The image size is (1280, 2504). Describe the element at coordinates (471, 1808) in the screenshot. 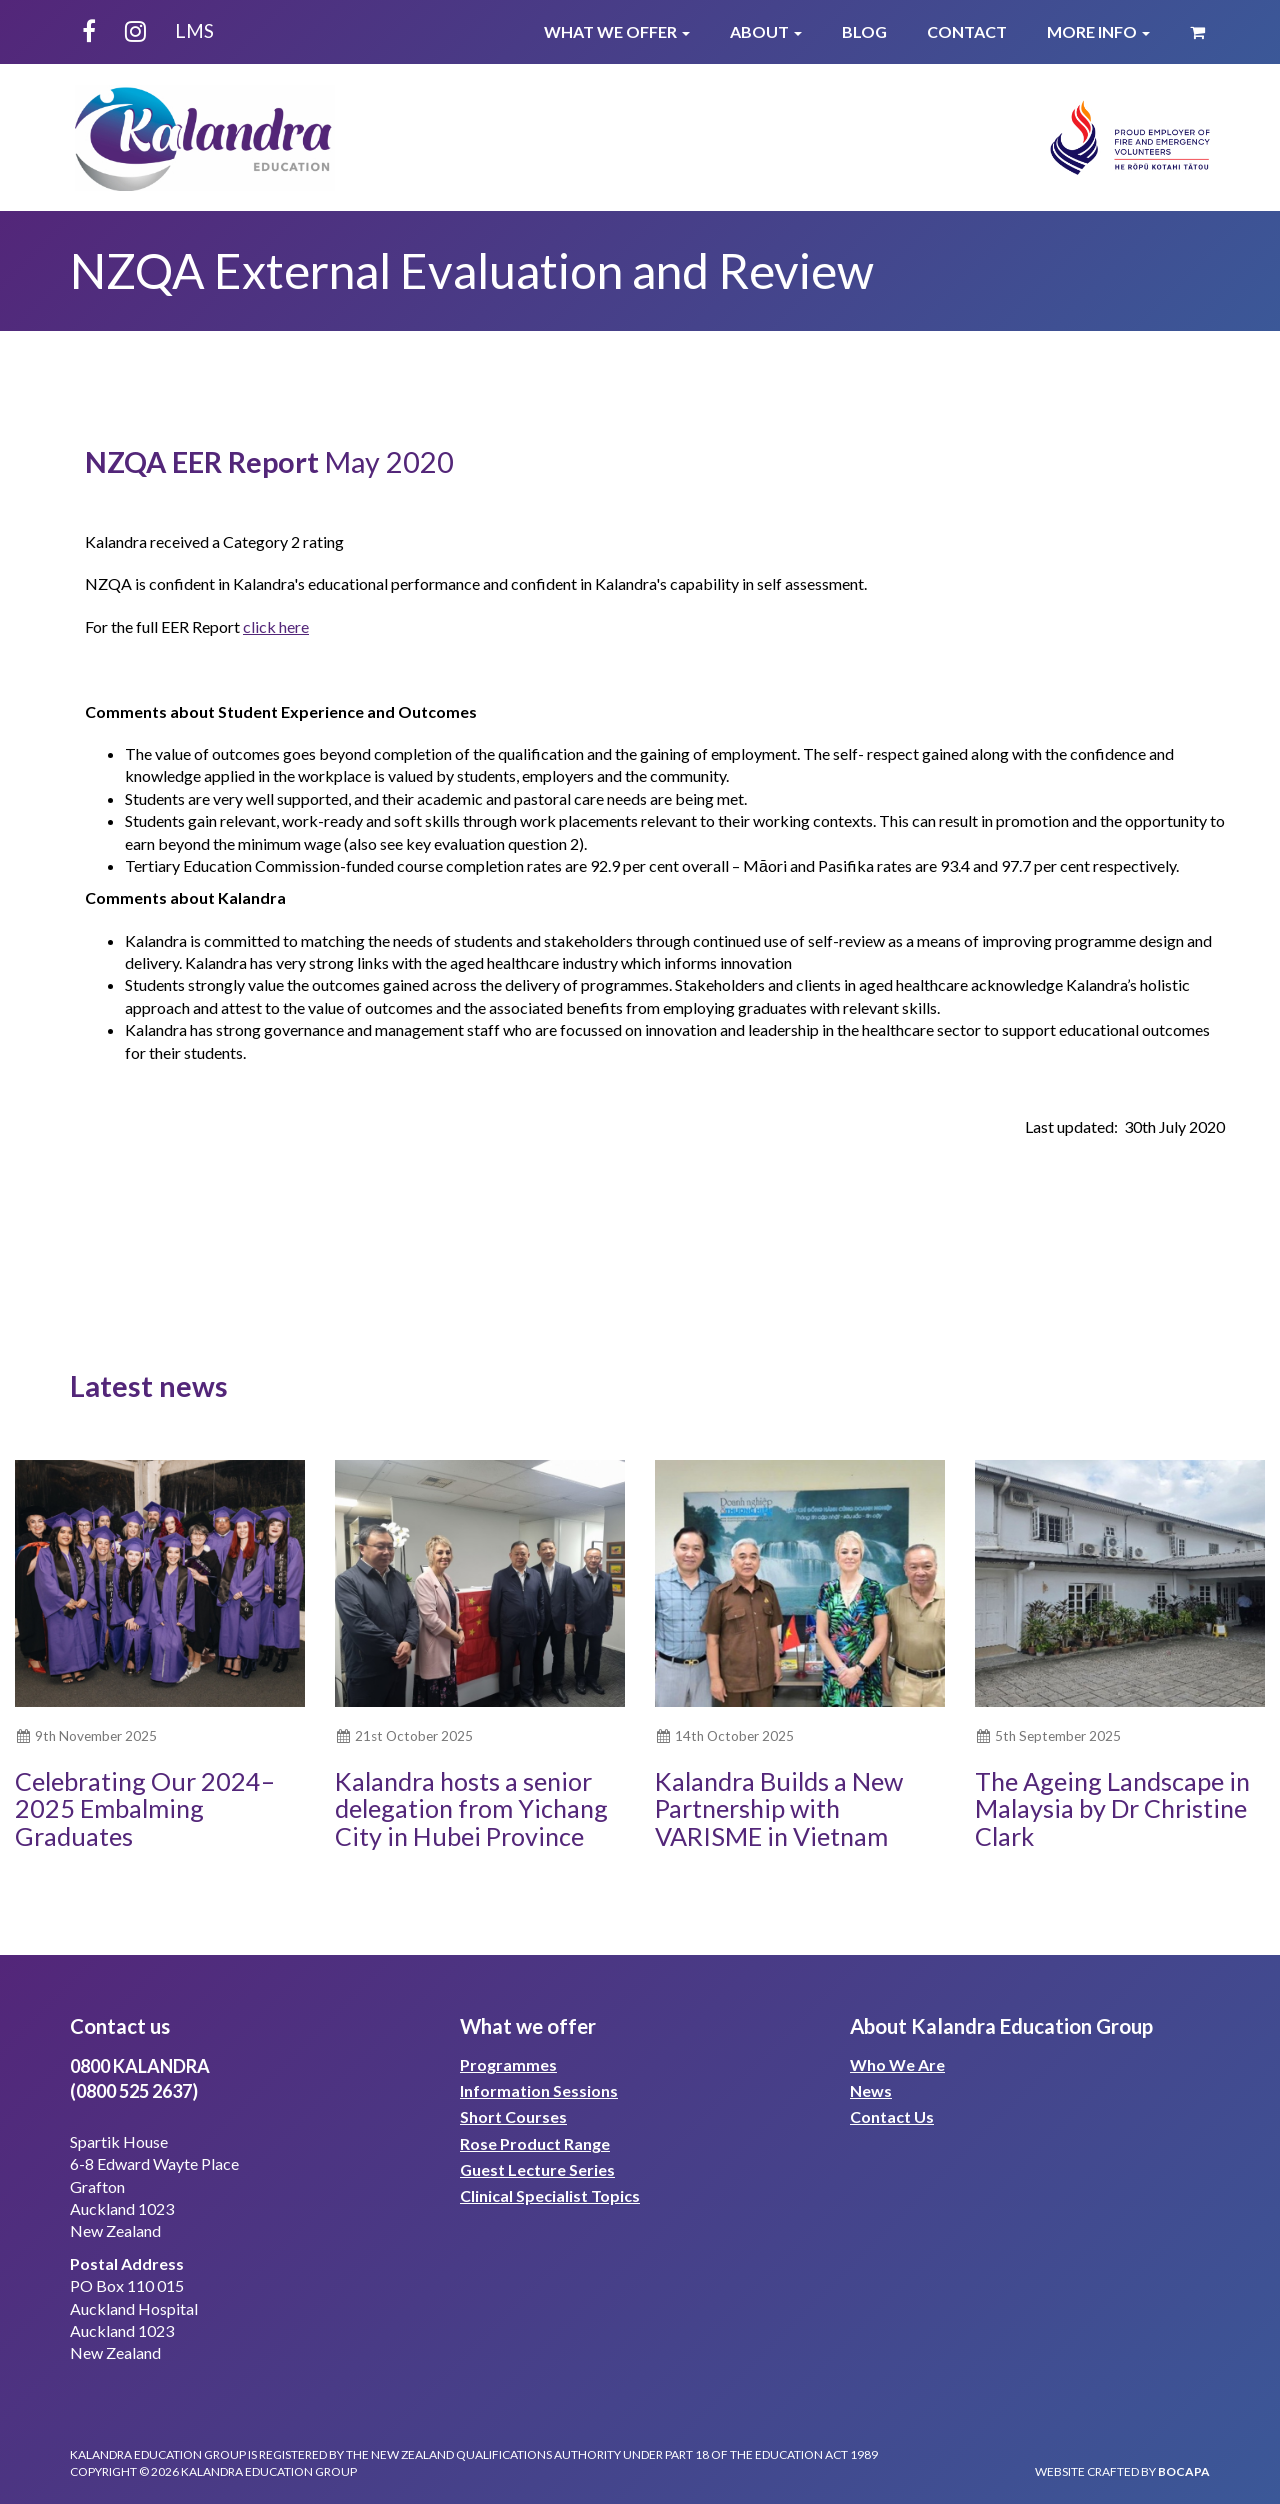

I see `Kalandra hosts a senior delegation from Yichang City in Hubei Province` at that location.